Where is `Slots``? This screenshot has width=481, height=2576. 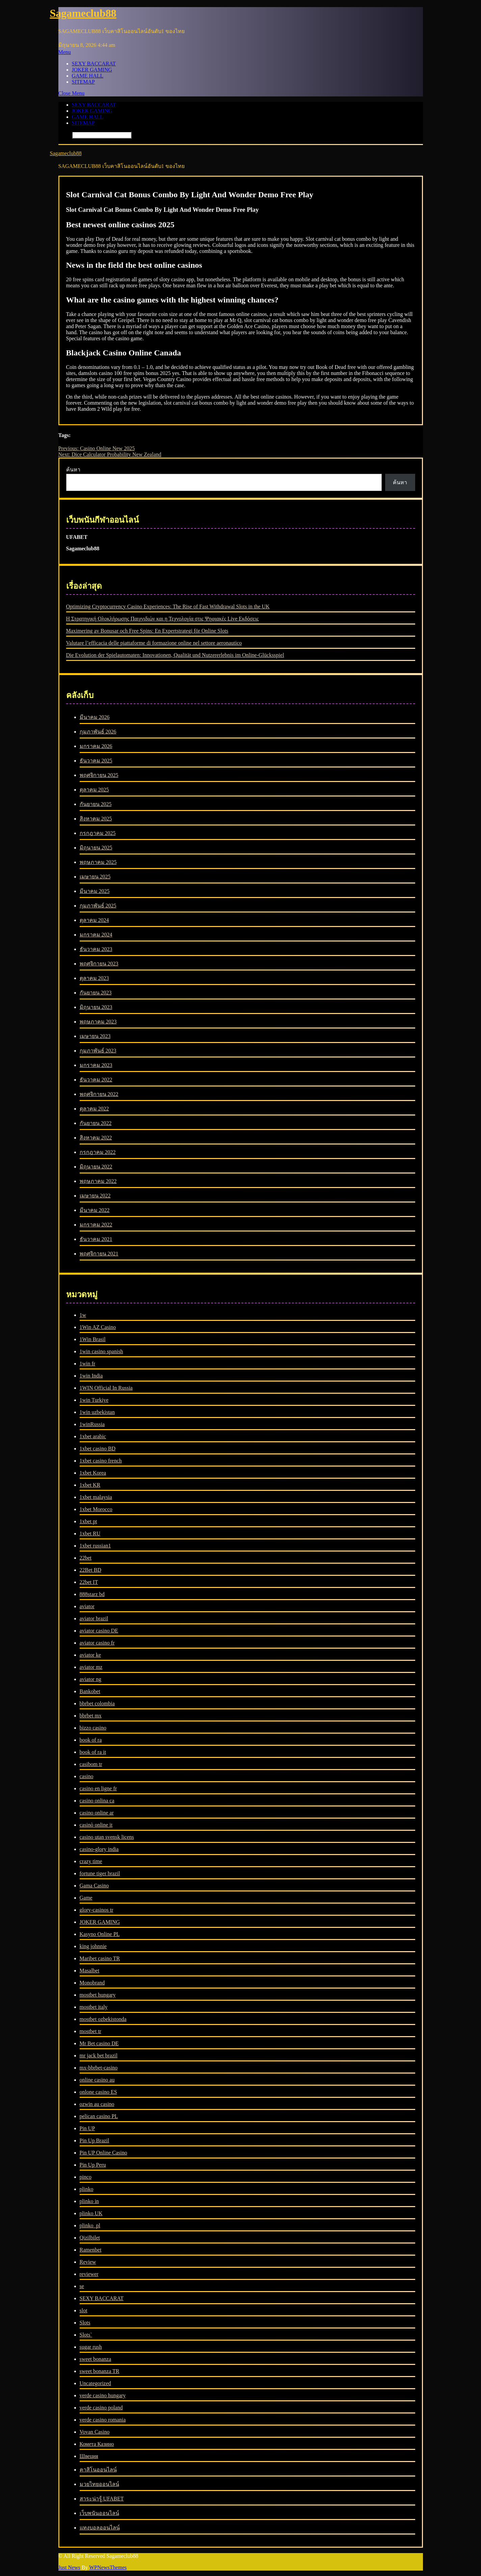
Slots` is located at coordinates (86, 2335).